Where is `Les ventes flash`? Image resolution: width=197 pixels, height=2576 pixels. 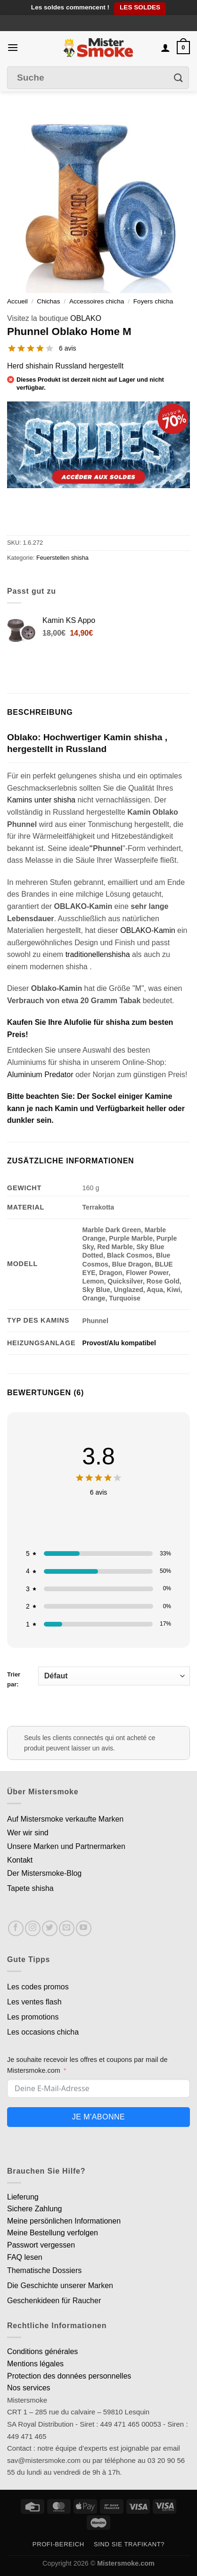 Les ventes flash is located at coordinates (34, 2002).